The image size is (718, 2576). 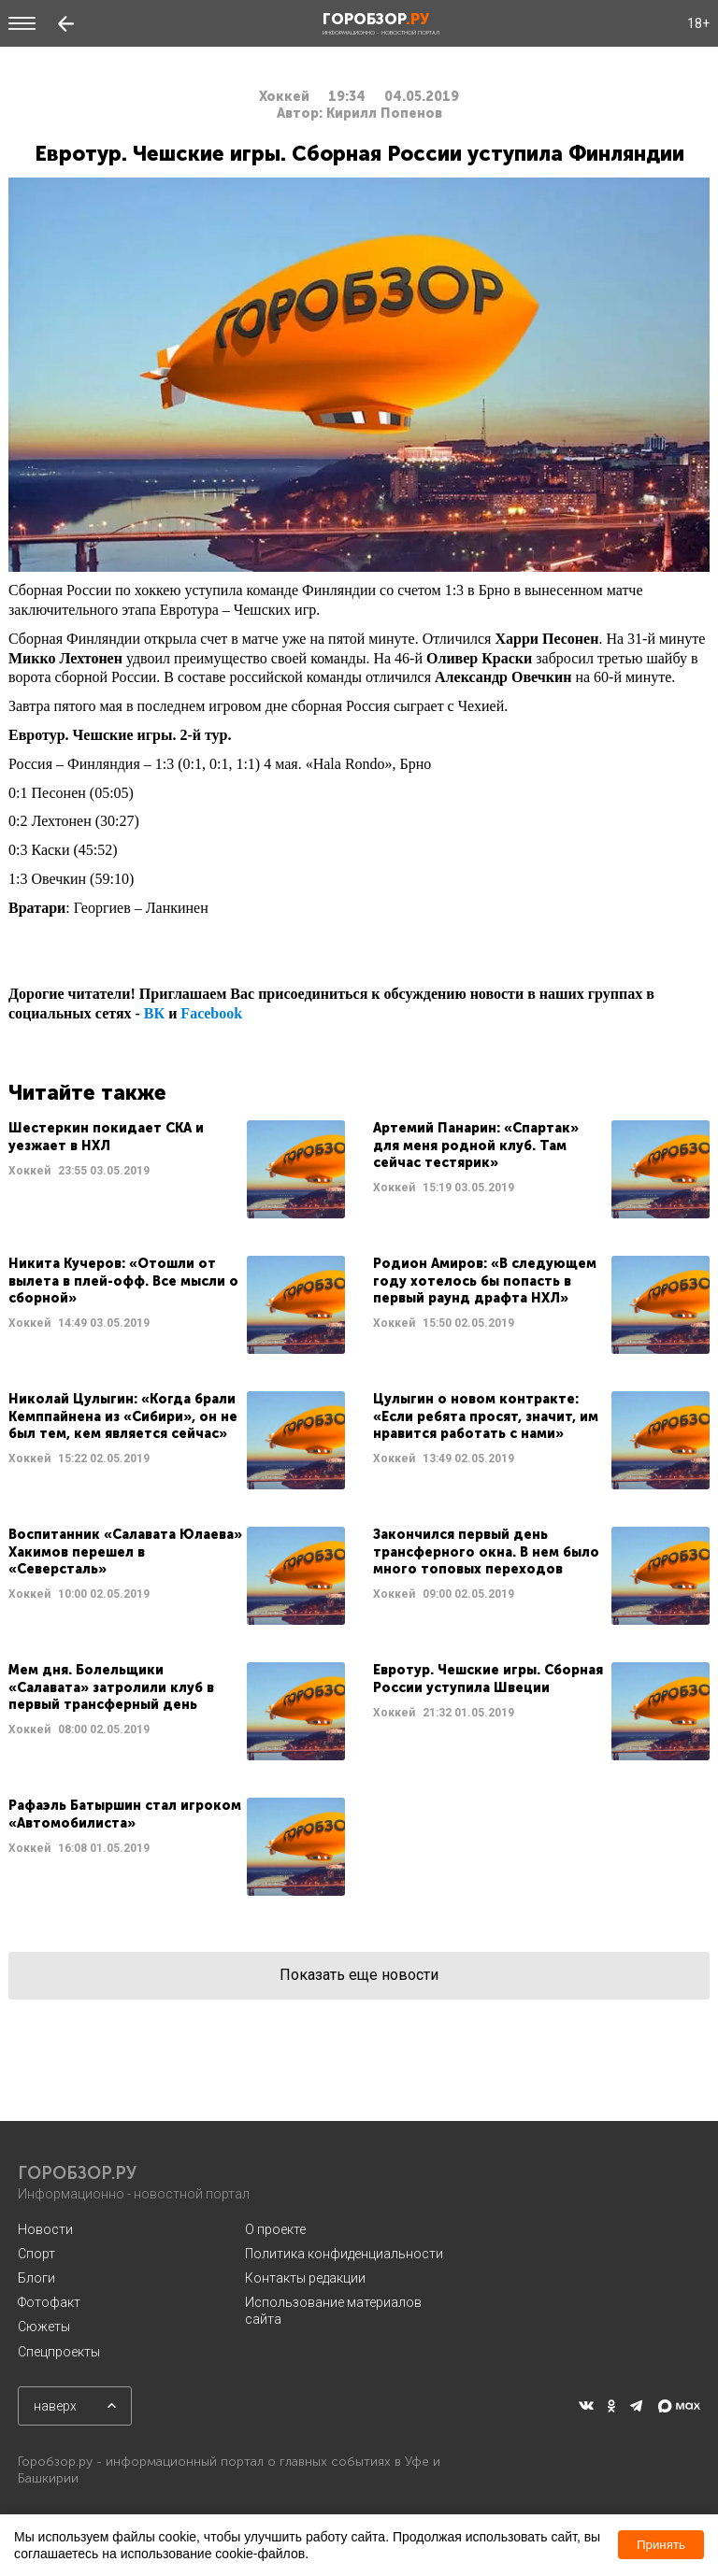 I want to click on Фотофакт, so click(x=49, y=2302).